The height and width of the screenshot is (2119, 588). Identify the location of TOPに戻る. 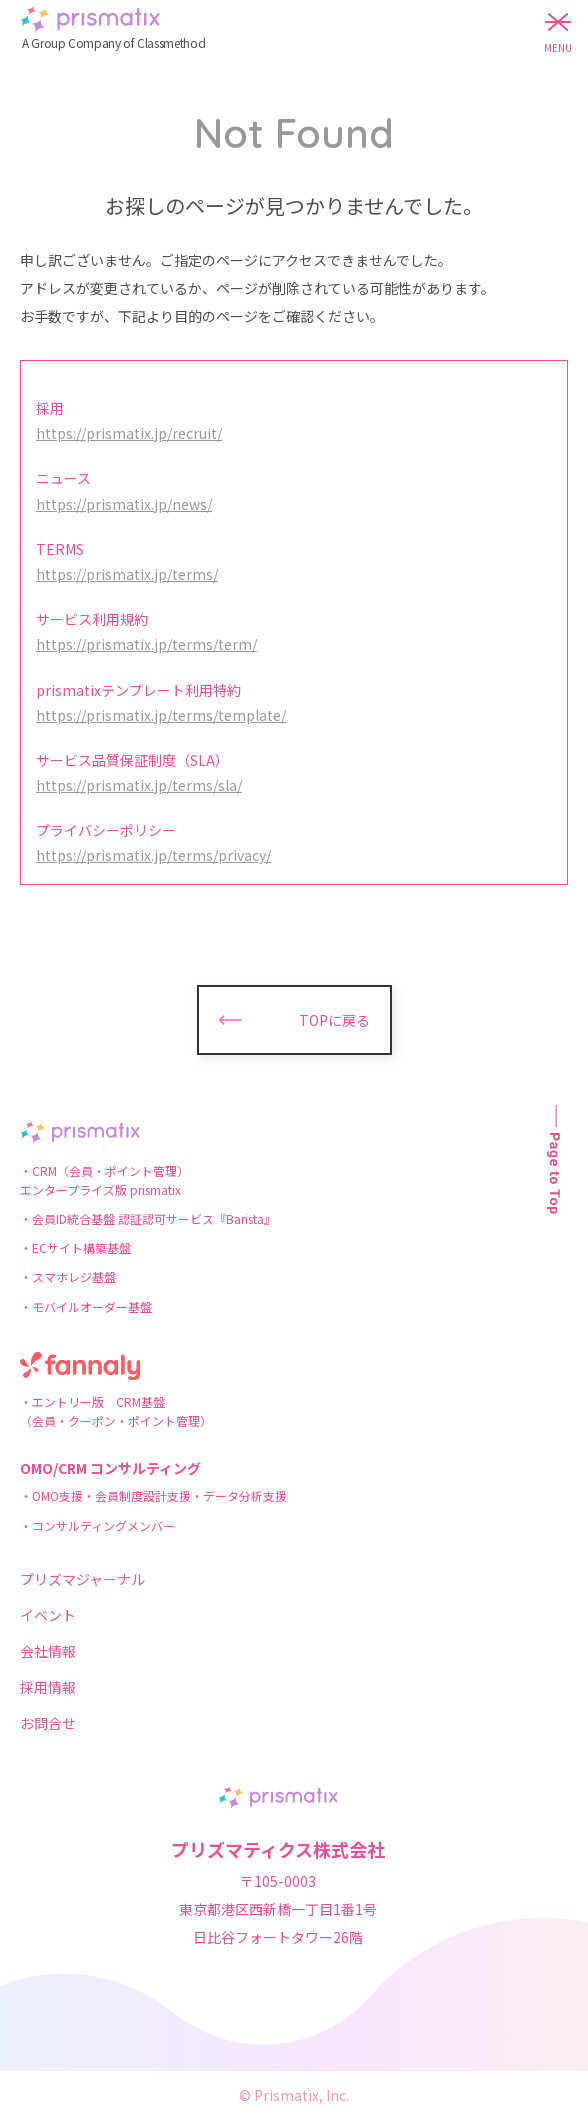
(334, 1020).